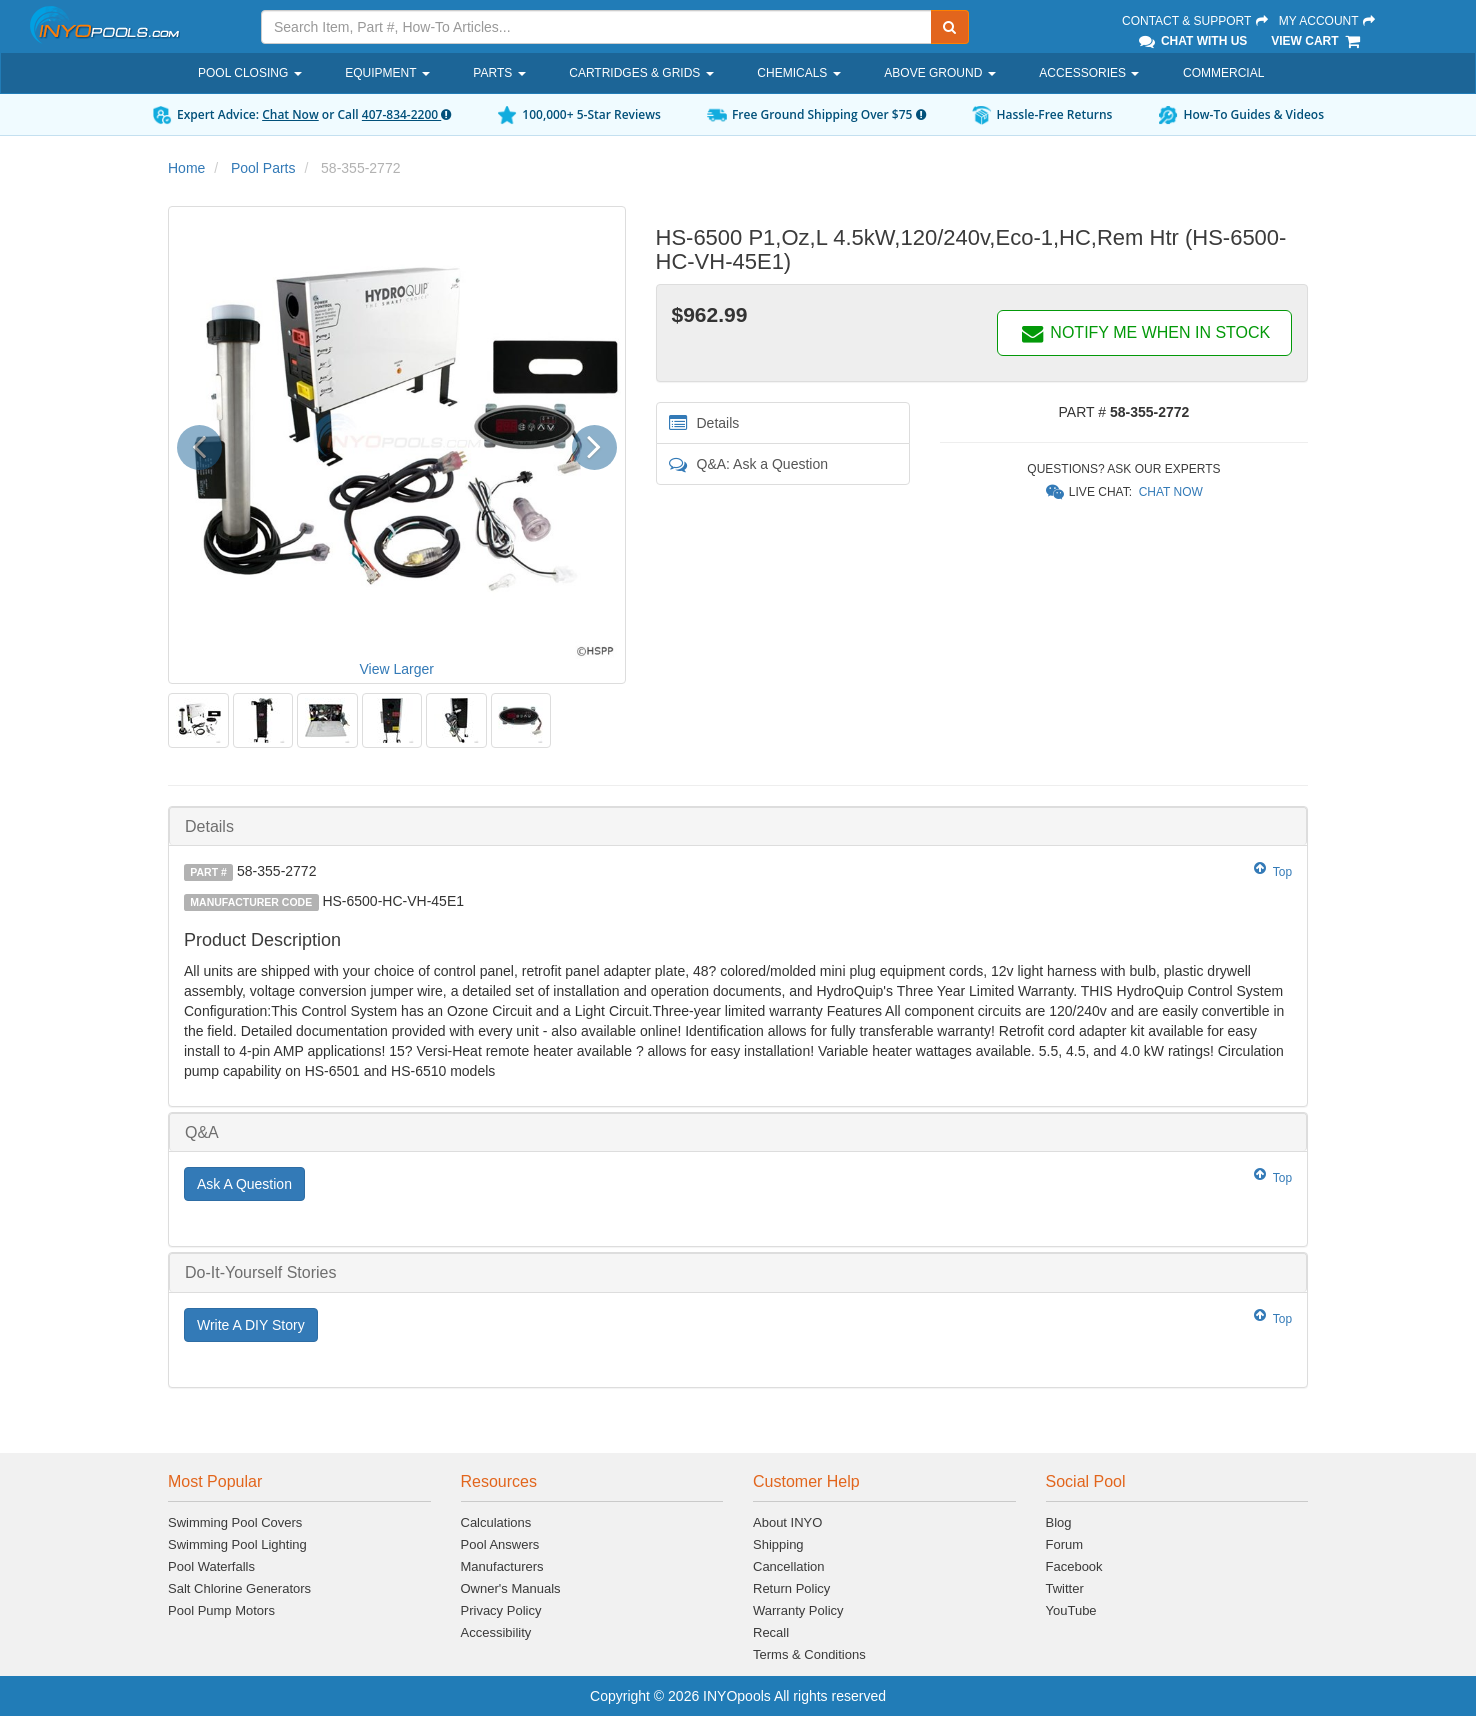 The image size is (1476, 1716). What do you see at coordinates (496, 1632) in the screenshot?
I see `Accessibility` at bounding box center [496, 1632].